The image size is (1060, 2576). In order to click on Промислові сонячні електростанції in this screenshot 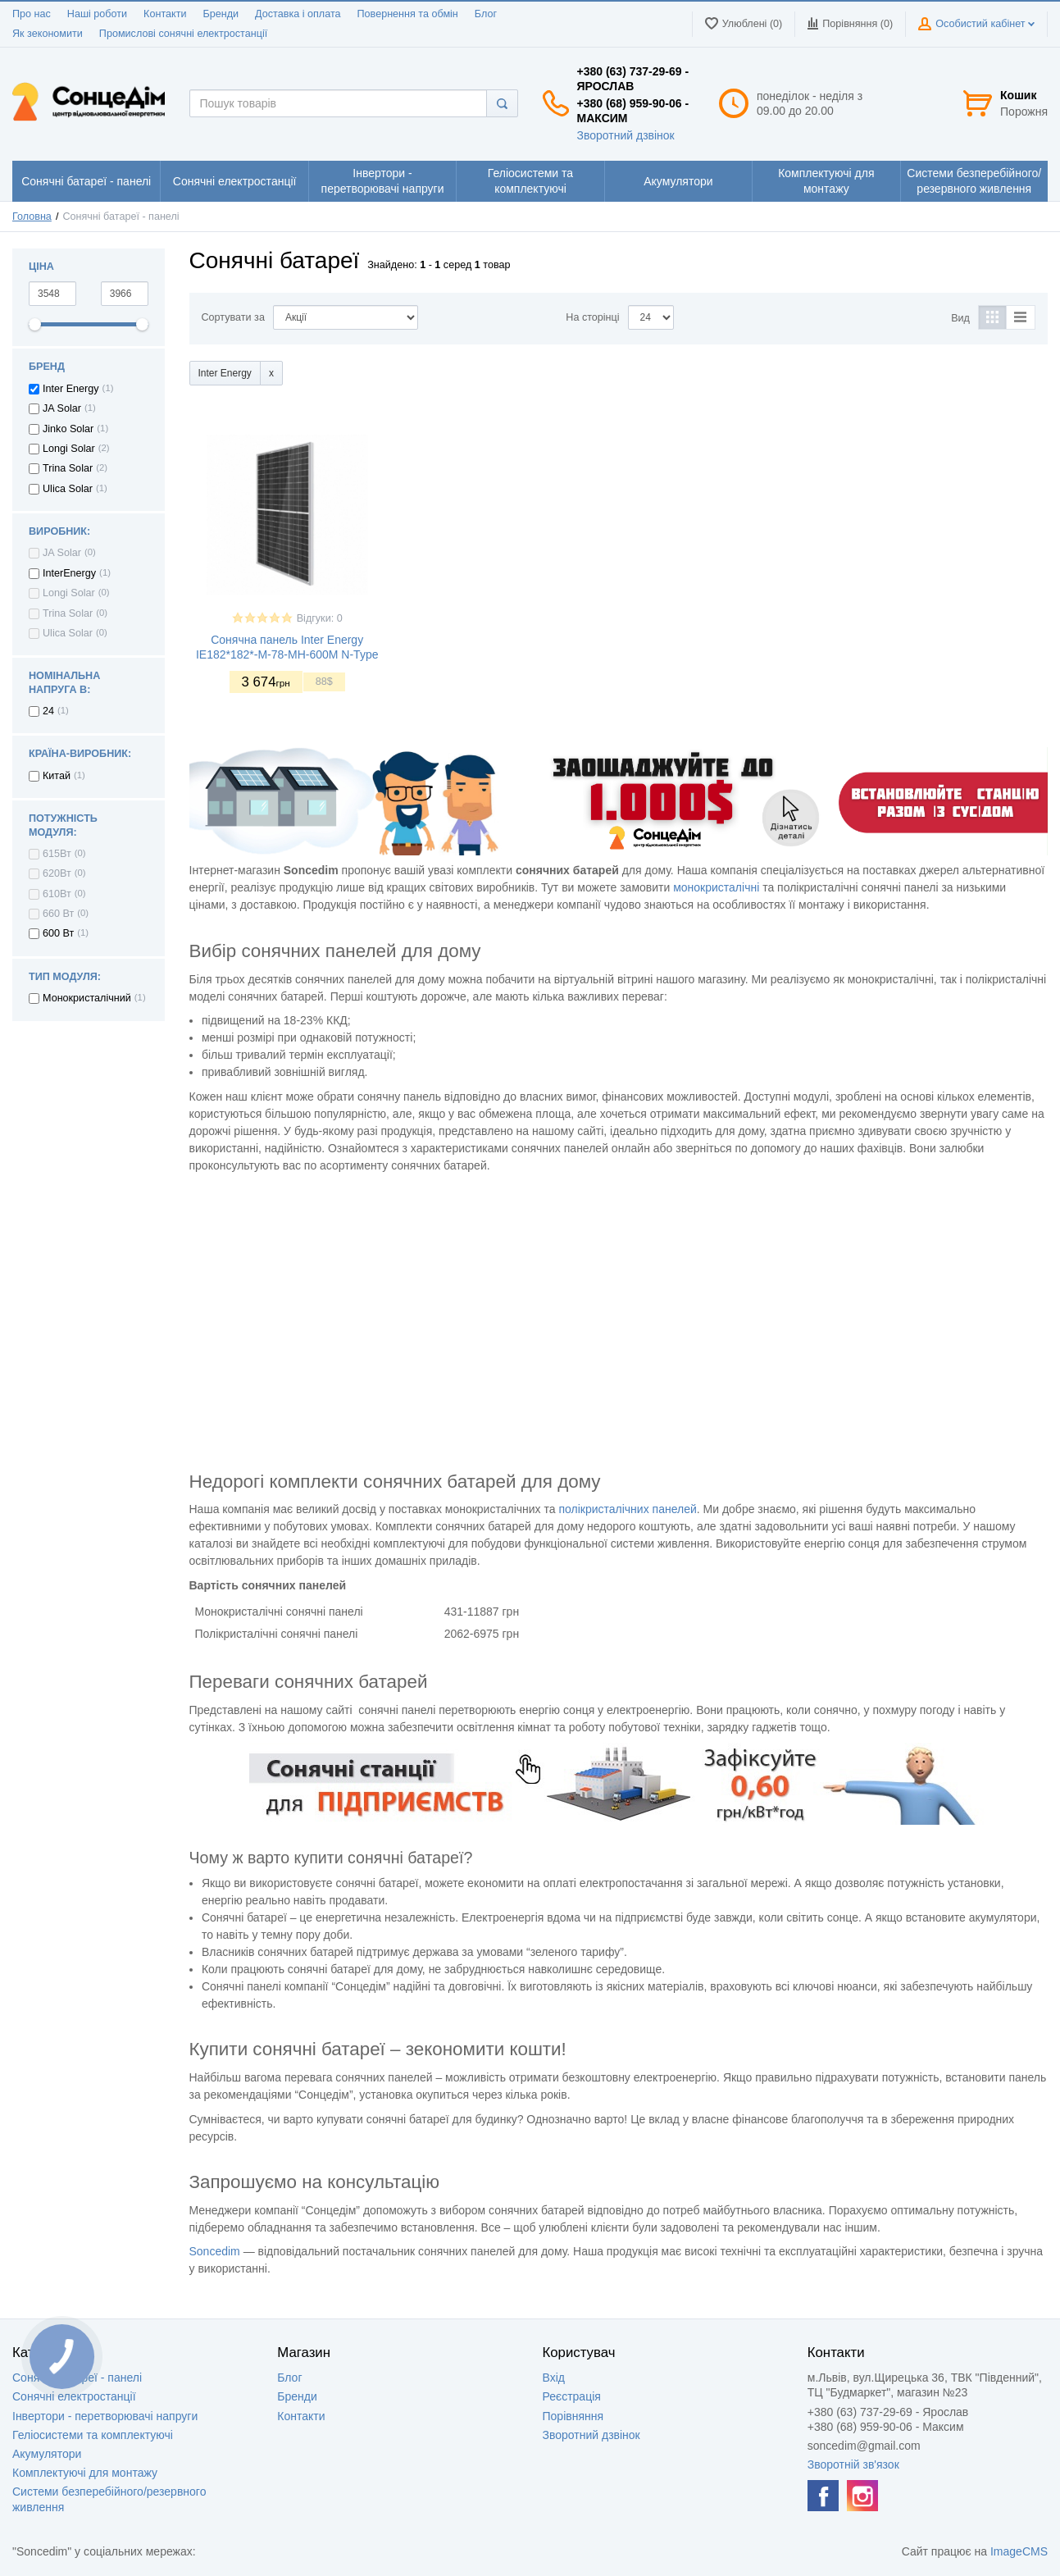, I will do `click(183, 33)`.